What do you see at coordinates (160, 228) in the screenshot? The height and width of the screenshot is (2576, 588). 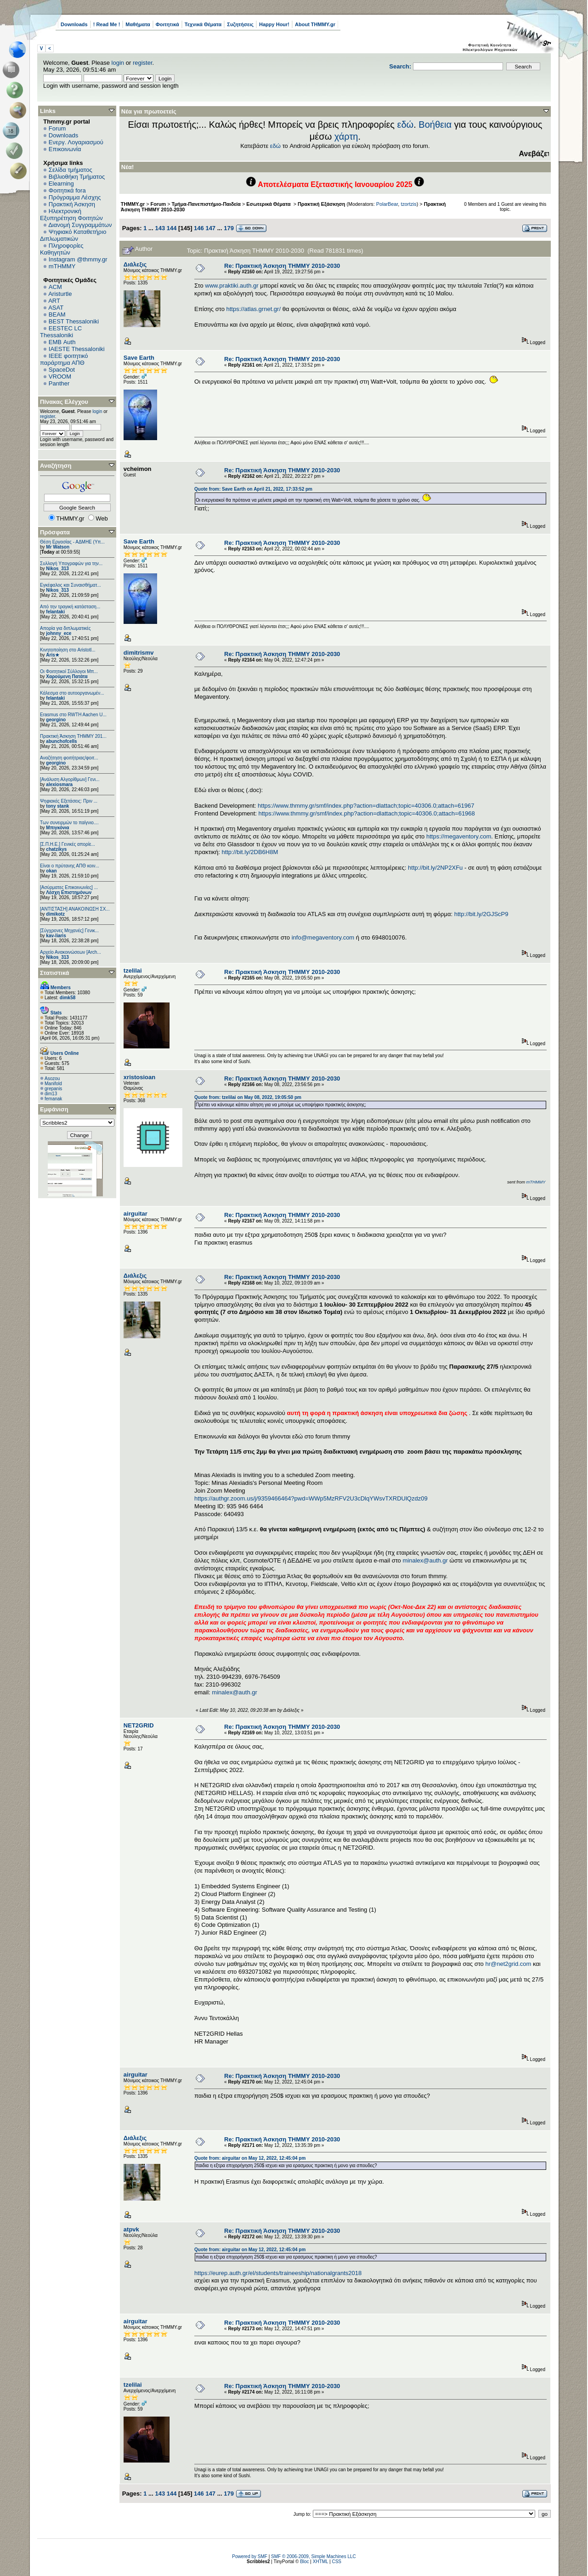 I see `143` at bounding box center [160, 228].